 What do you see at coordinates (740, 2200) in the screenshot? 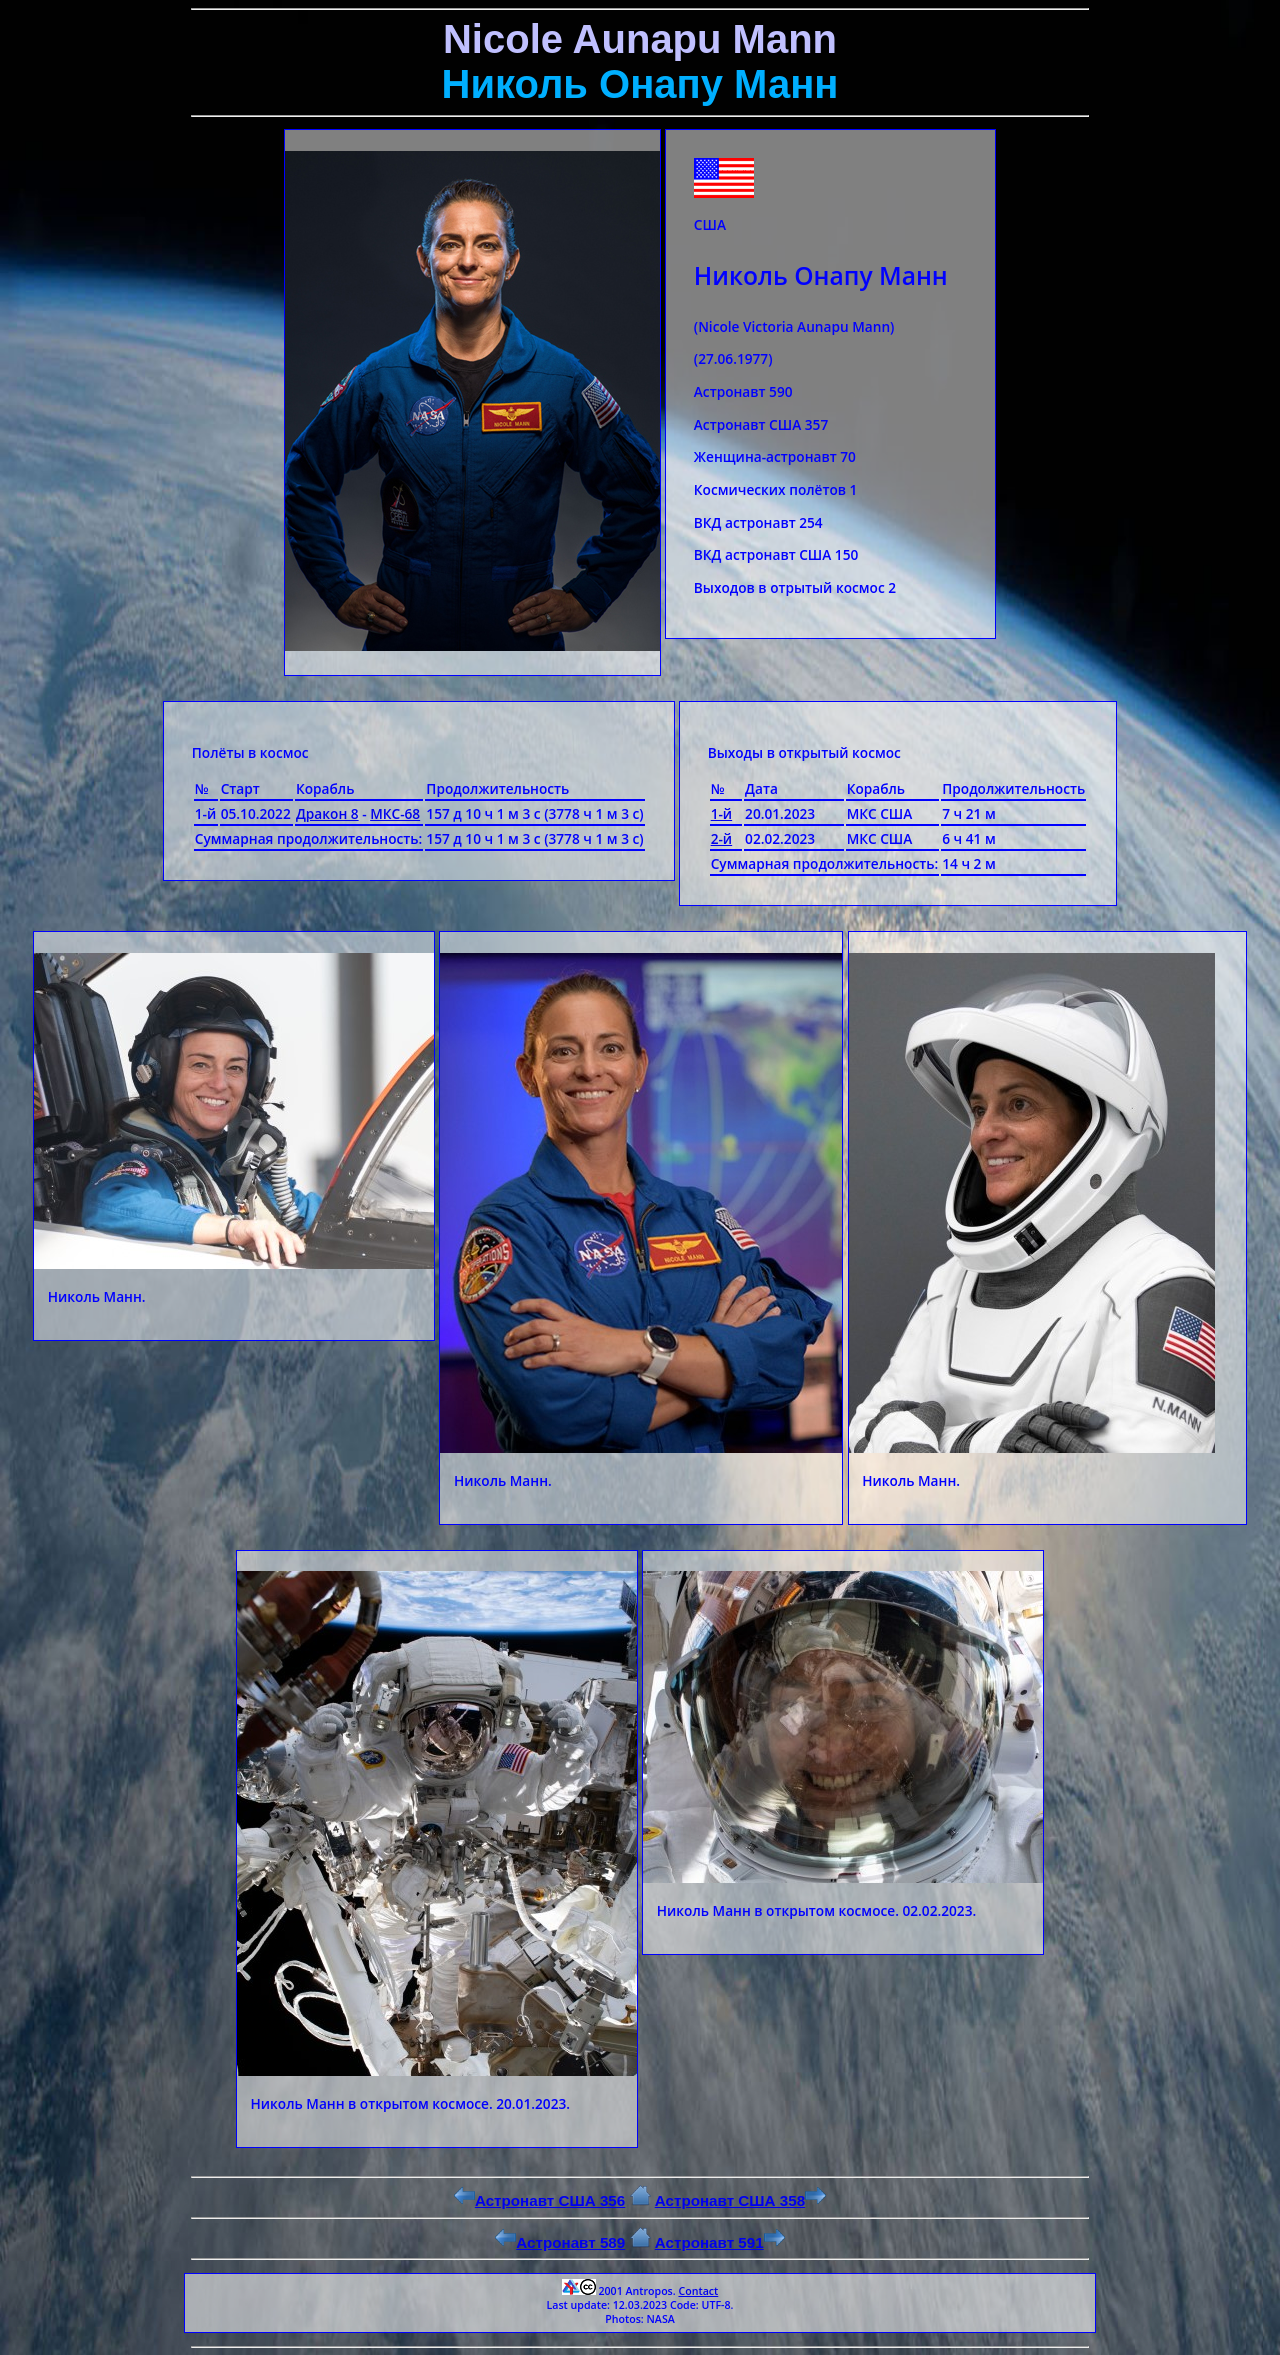
I see `Астронавт США 358` at bounding box center [740, 2200].